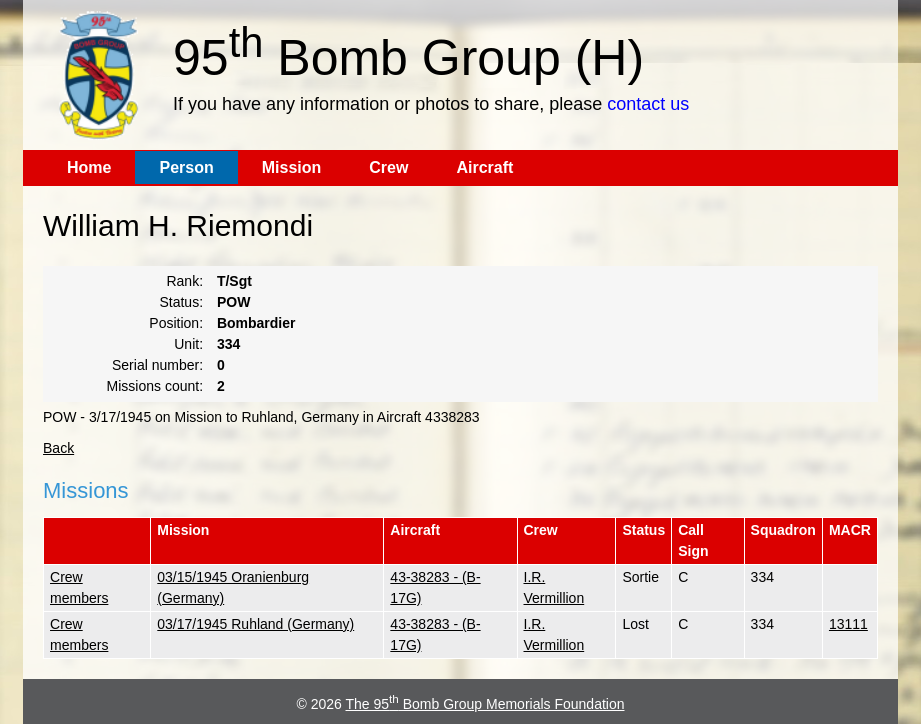  Describe the element at coordinates (184, 281) in the screenshot. I see `Rank:` at that location.